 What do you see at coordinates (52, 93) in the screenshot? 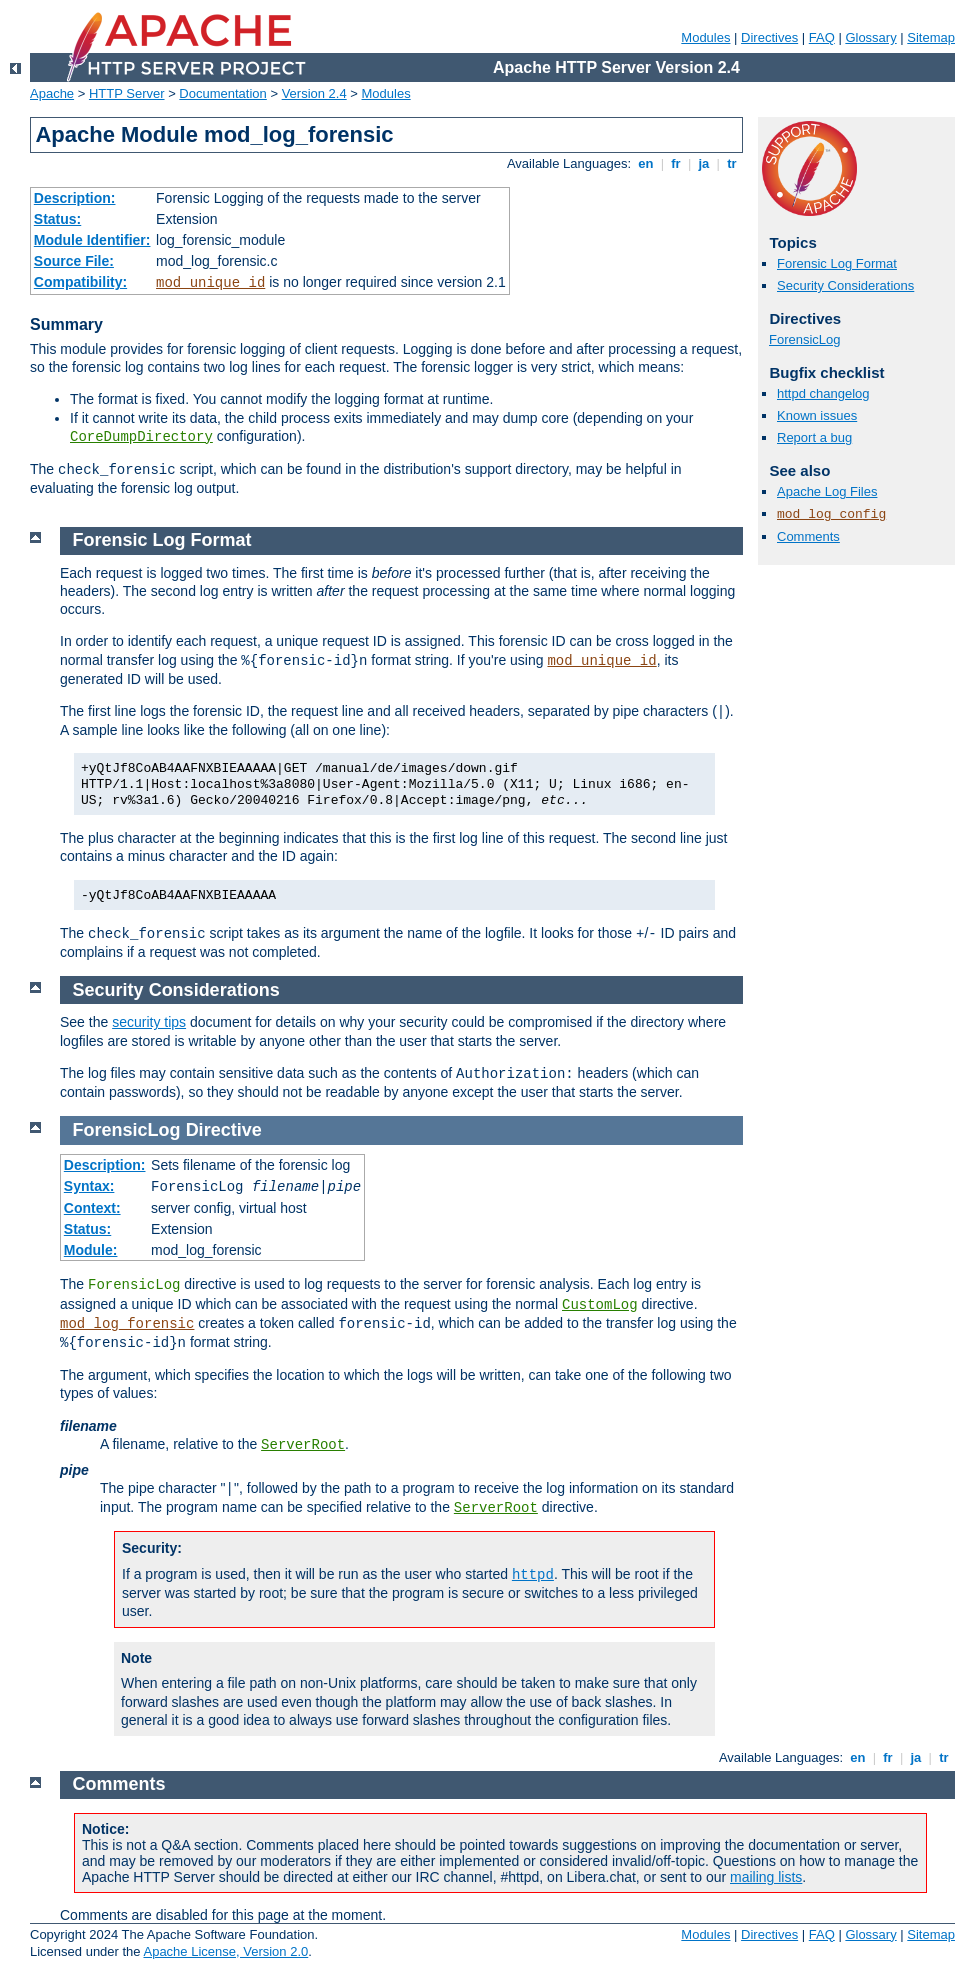
I see `Apache` at bounding box center [52, 93].